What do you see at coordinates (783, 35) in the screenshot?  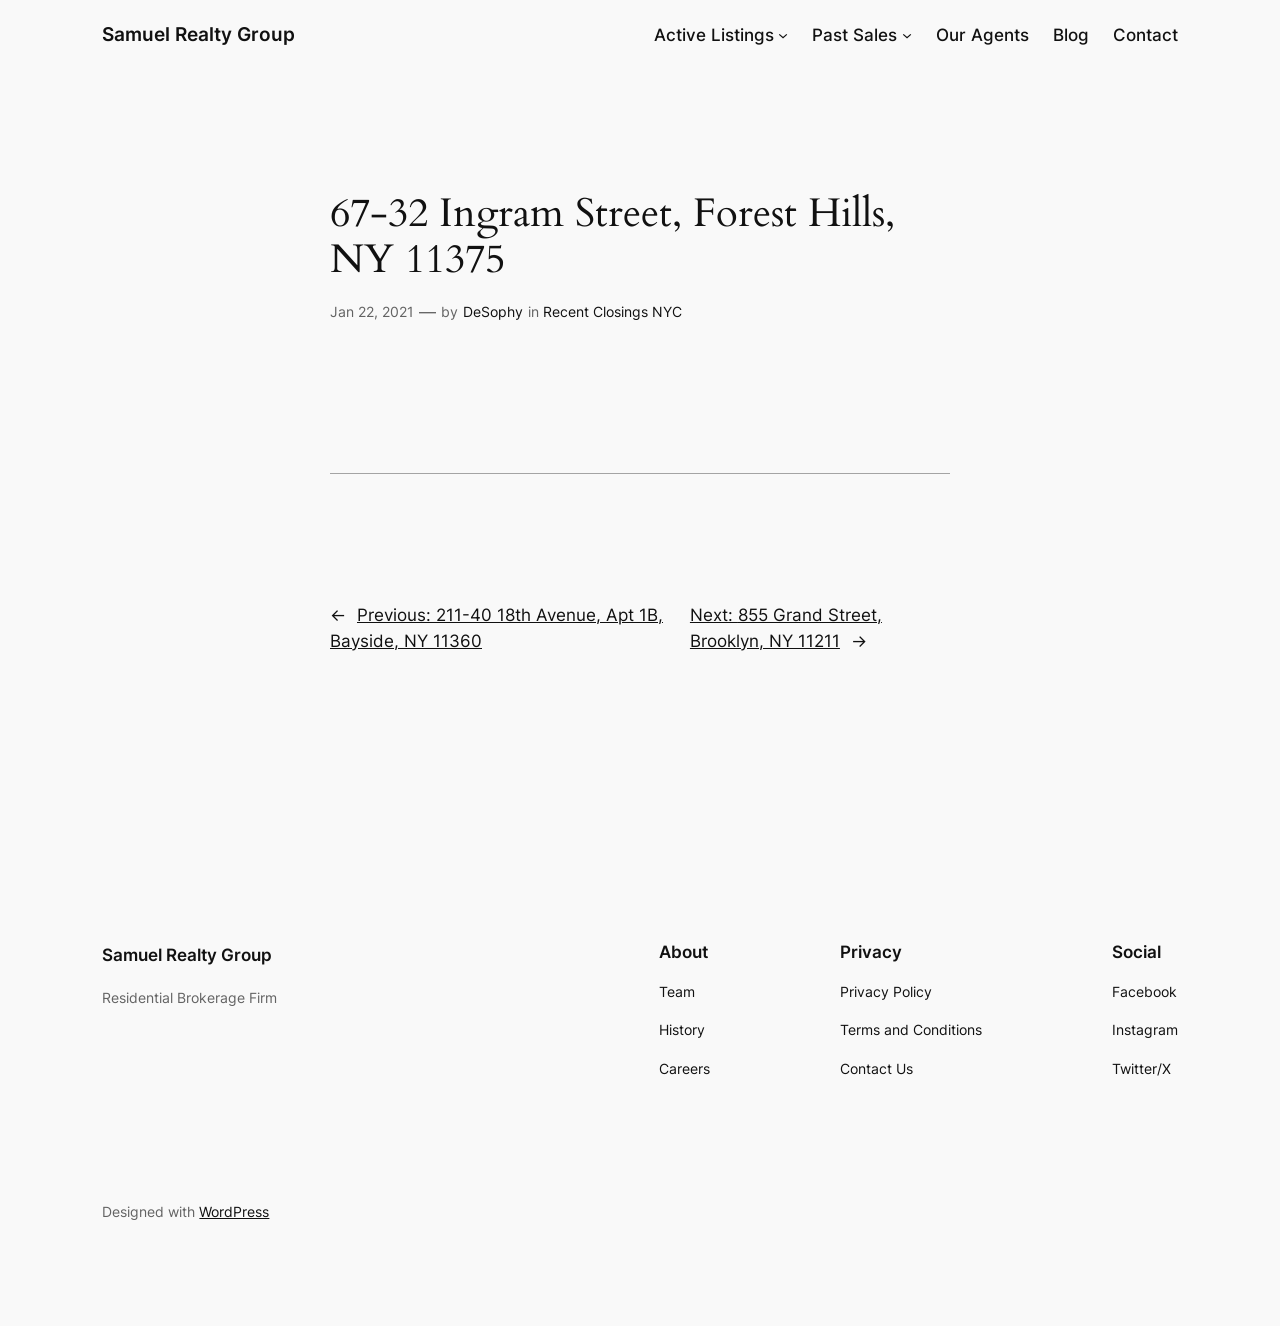 I see `[Active Listings submenu]` at bounding box center [783, 35].